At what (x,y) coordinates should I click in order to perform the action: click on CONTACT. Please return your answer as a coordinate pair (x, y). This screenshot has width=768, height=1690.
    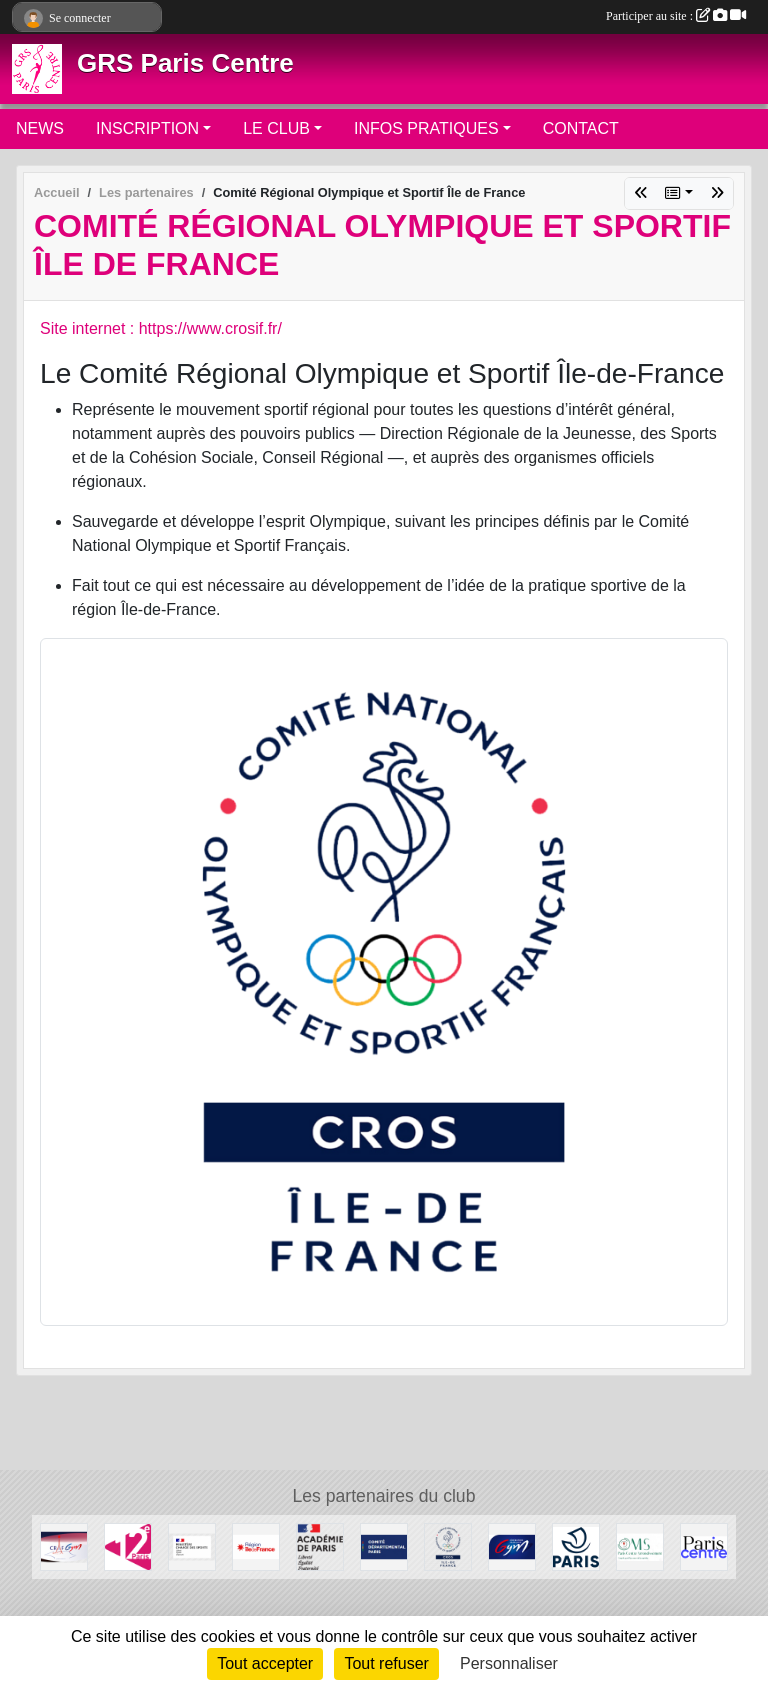
    Looking at the image, I should click on (581, 128).